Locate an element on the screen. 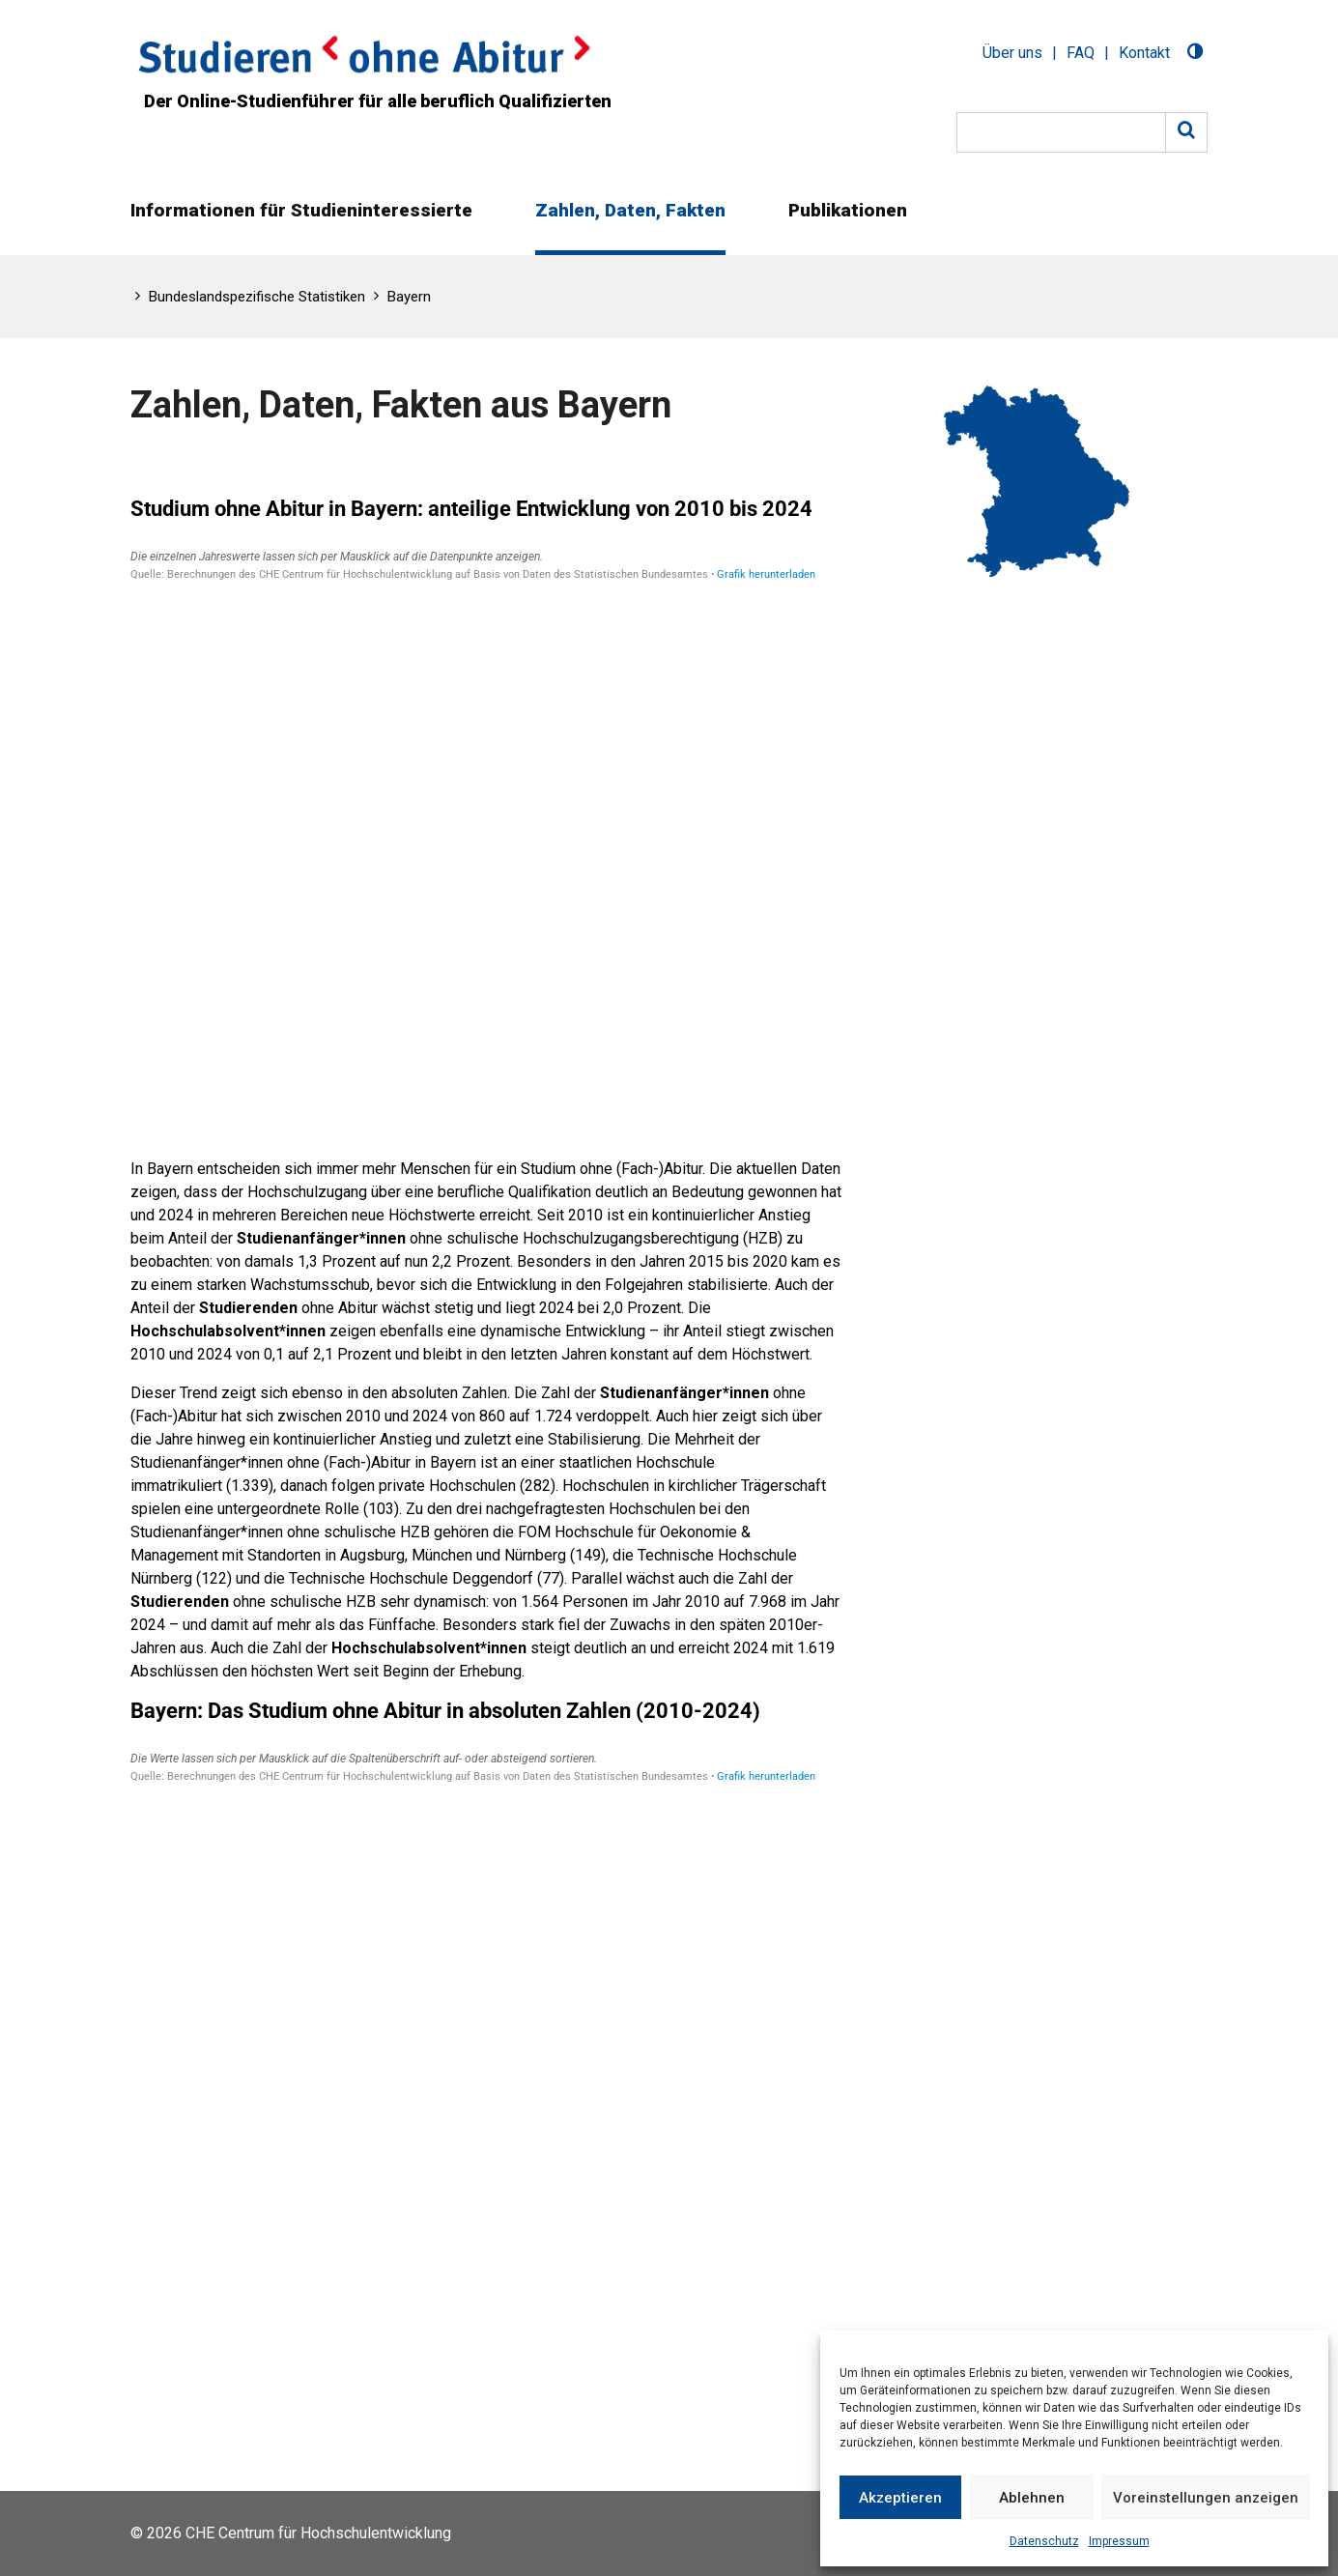 The height and width of the screenshot is (2576, 1338). FAQ is located at coordinates (1081, 52).